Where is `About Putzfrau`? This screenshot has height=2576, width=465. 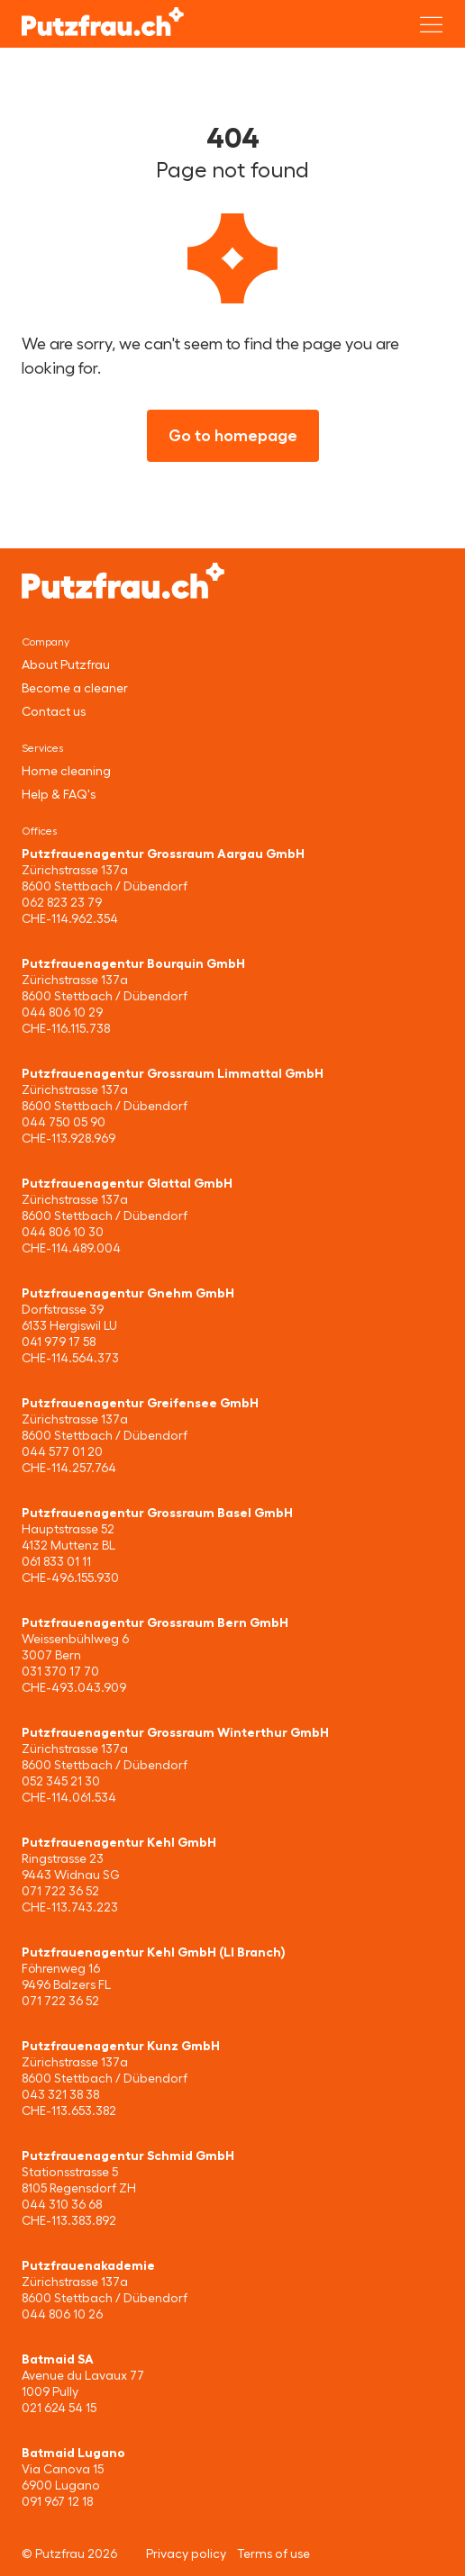
About Putzfrau is located at coordinates (66, 664).